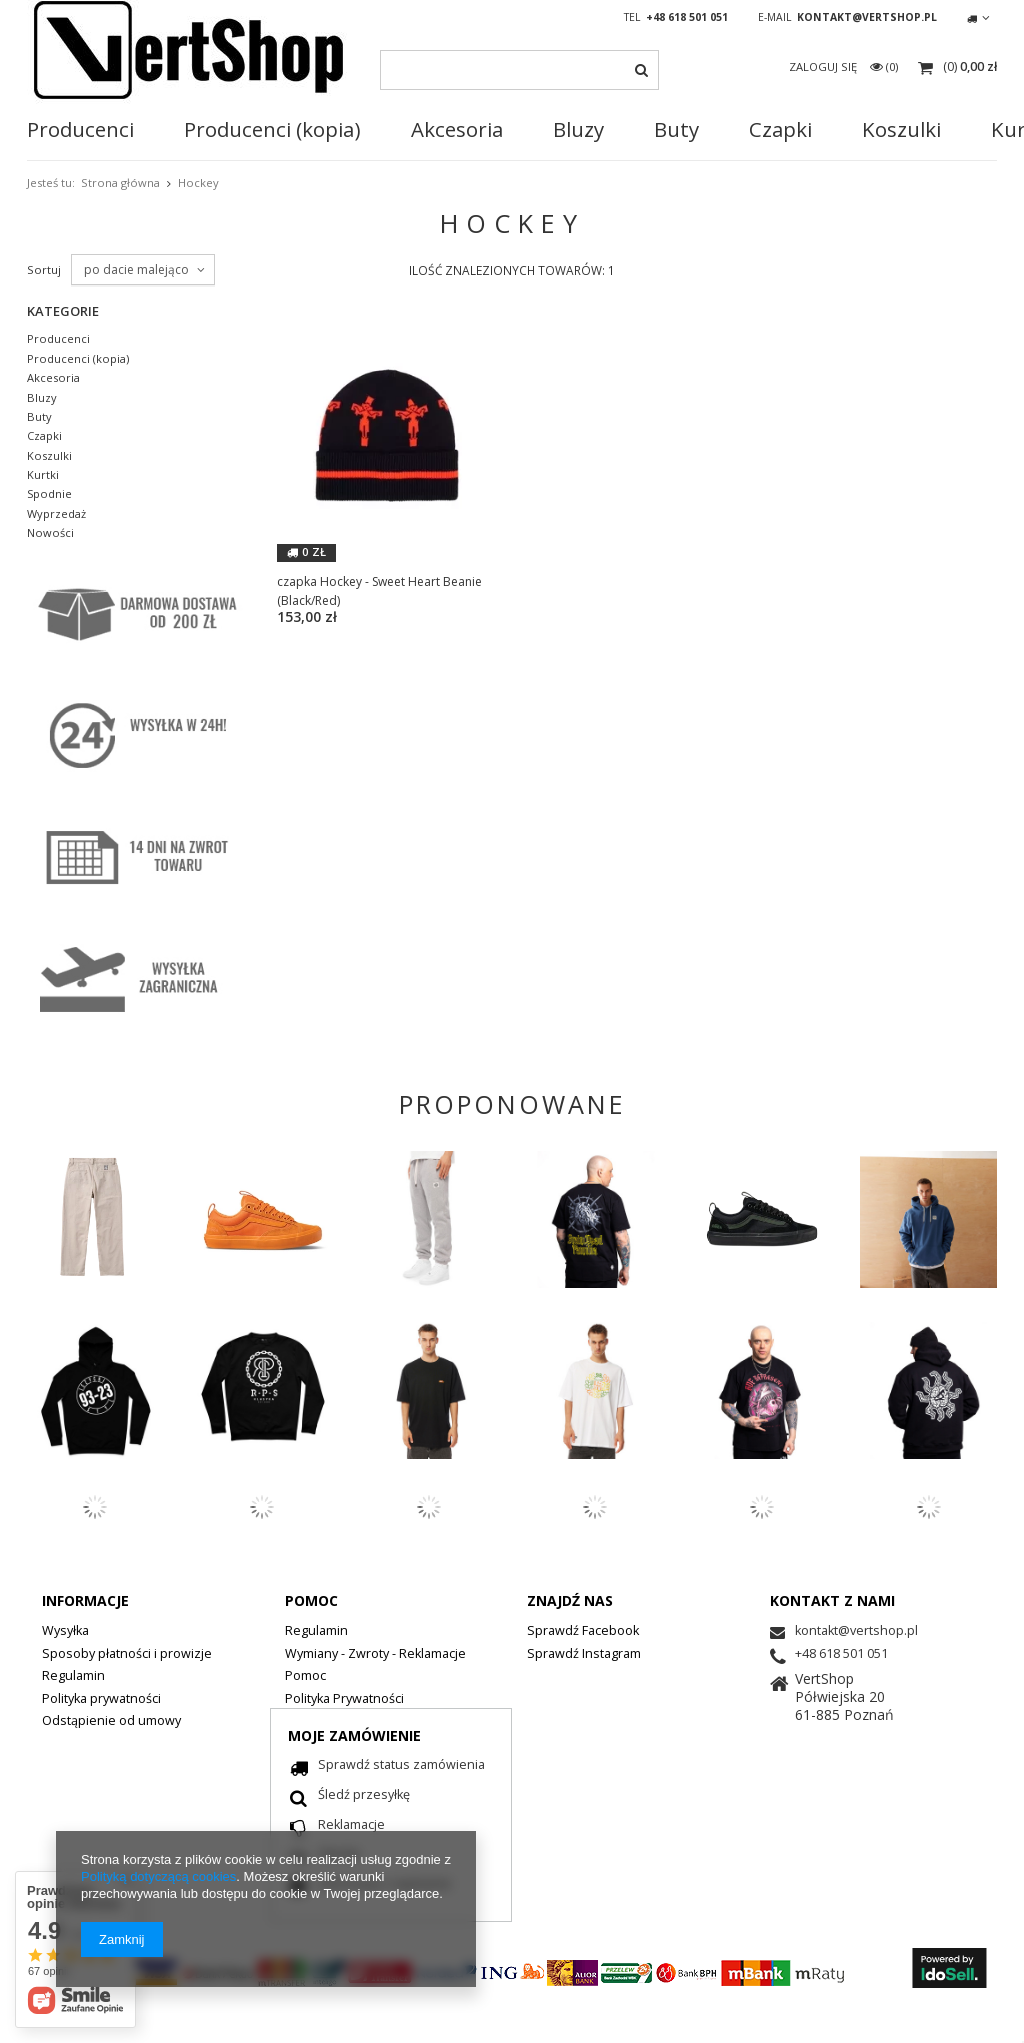 The width and height of the screenshot is (1024, 2043). I want to click on Nowości, so click(50, 533).